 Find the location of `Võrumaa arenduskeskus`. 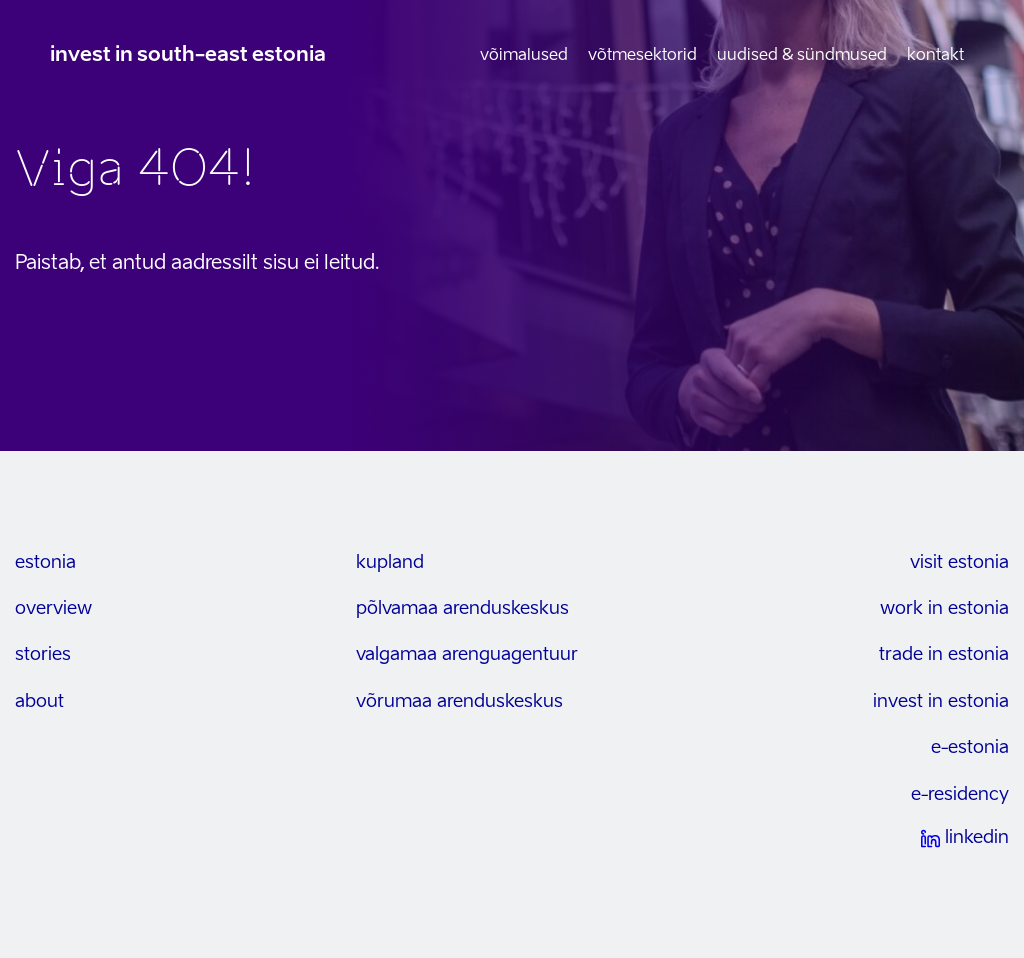

Võrumaa arenduskeskus is located at coordinates (459, 702).